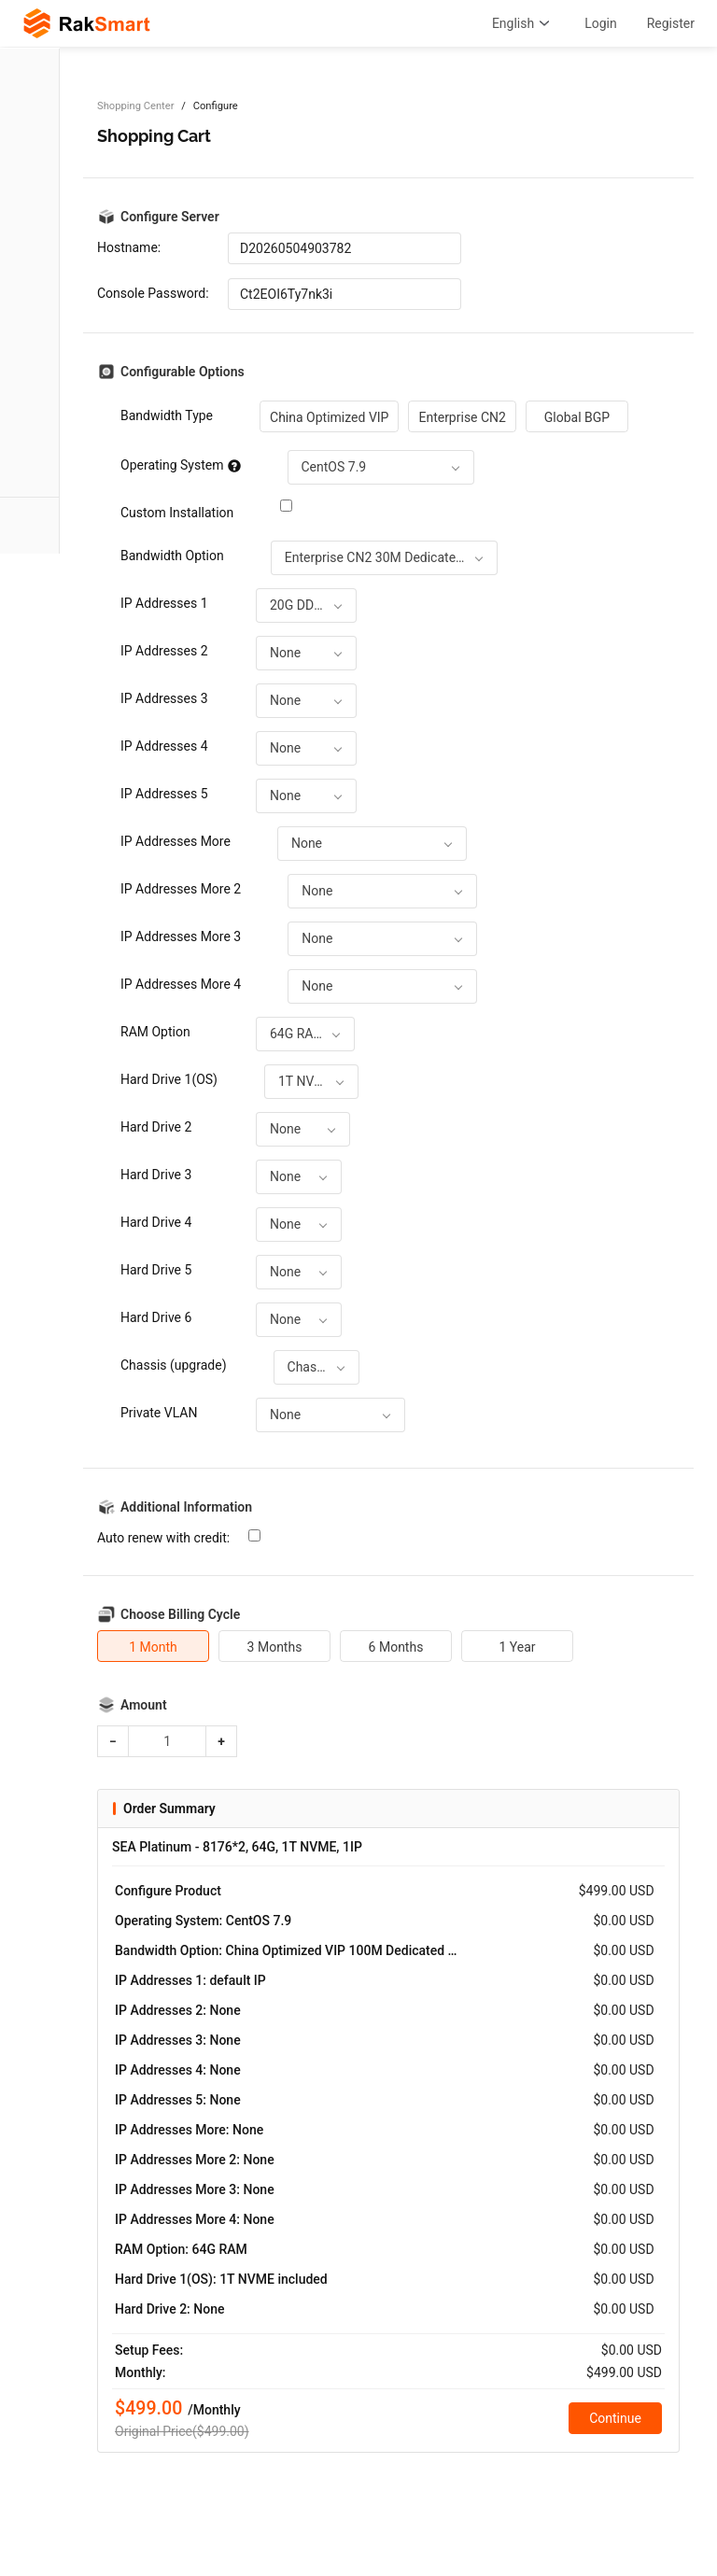  I want to click on IP Addresses 3, so click(164, 698).